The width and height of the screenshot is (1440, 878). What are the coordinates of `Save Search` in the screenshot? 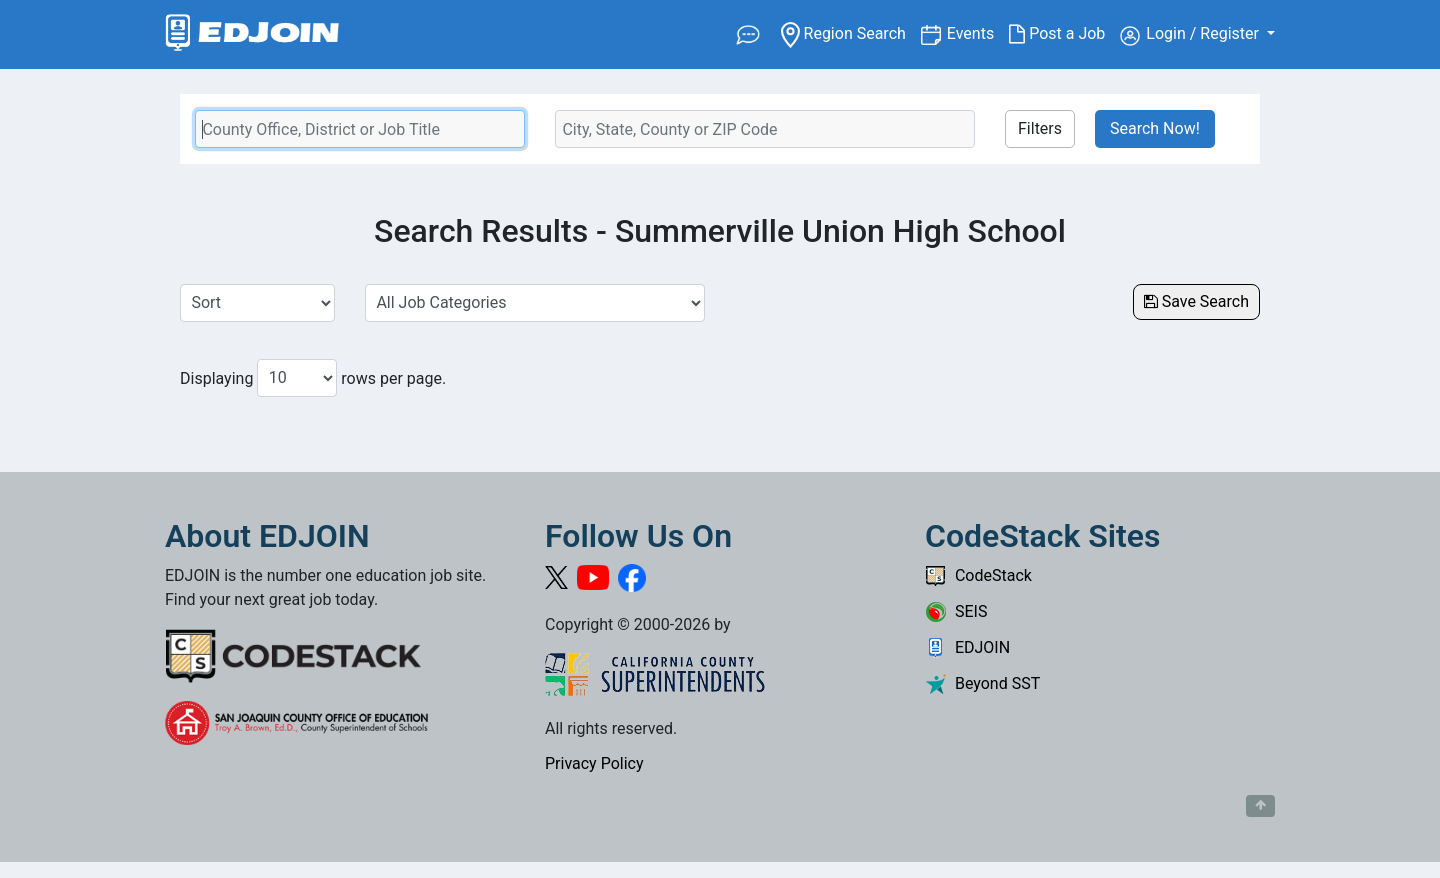 It's located at (1196, 301).